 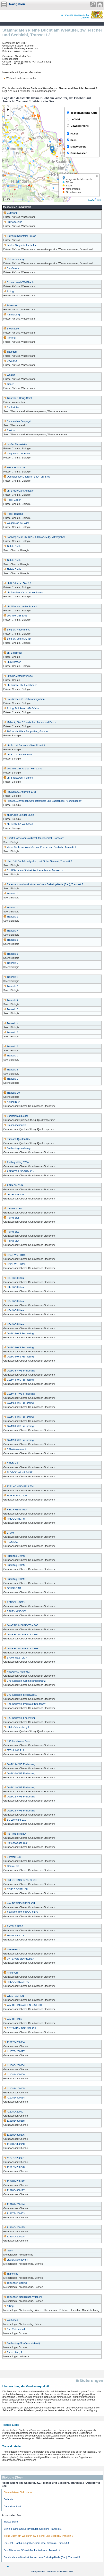 I want to click on kleine Bucht am Westufer, zw. Fischer und Seebichl, Transekt 2, so click(x=39, y=847).